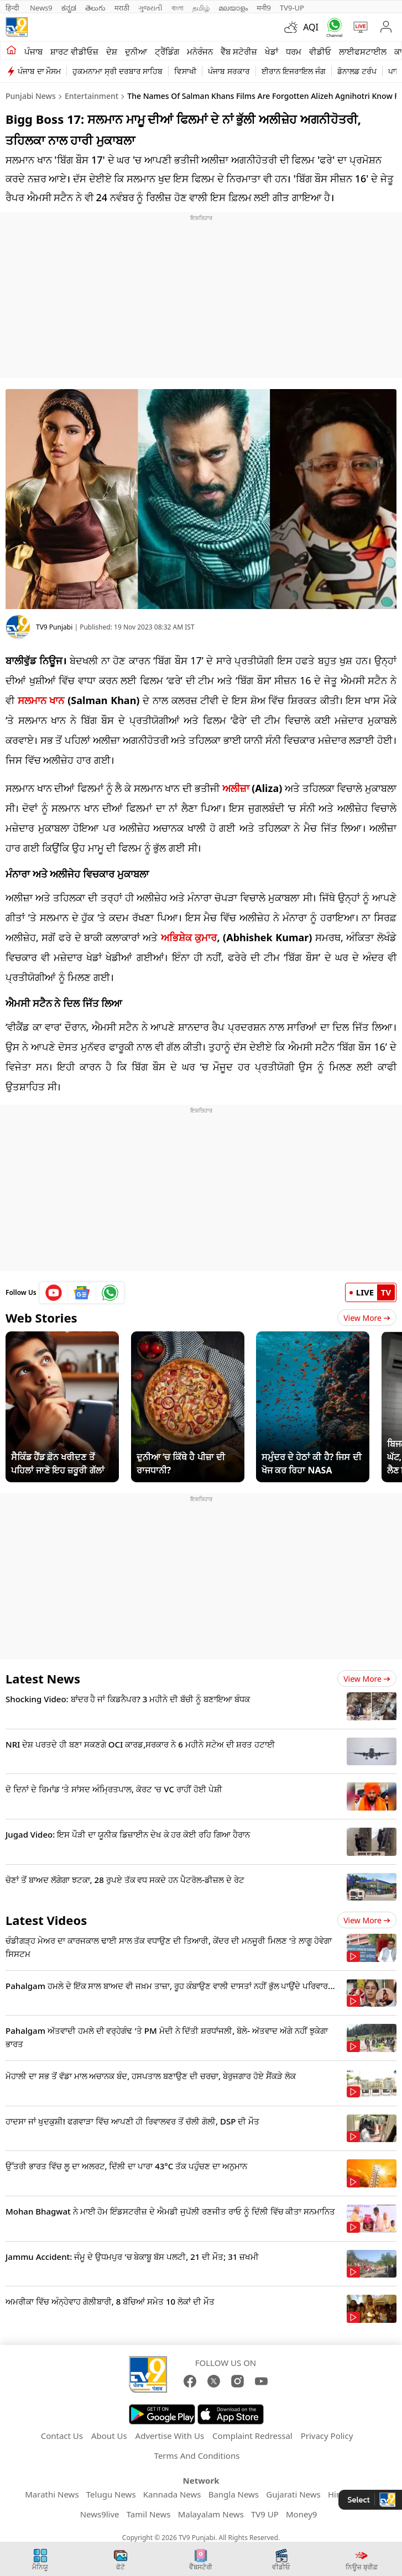 The height and width of the screenshot is (2576, 402). I want to click on ਦੇਸ਼, so click(111, 51).